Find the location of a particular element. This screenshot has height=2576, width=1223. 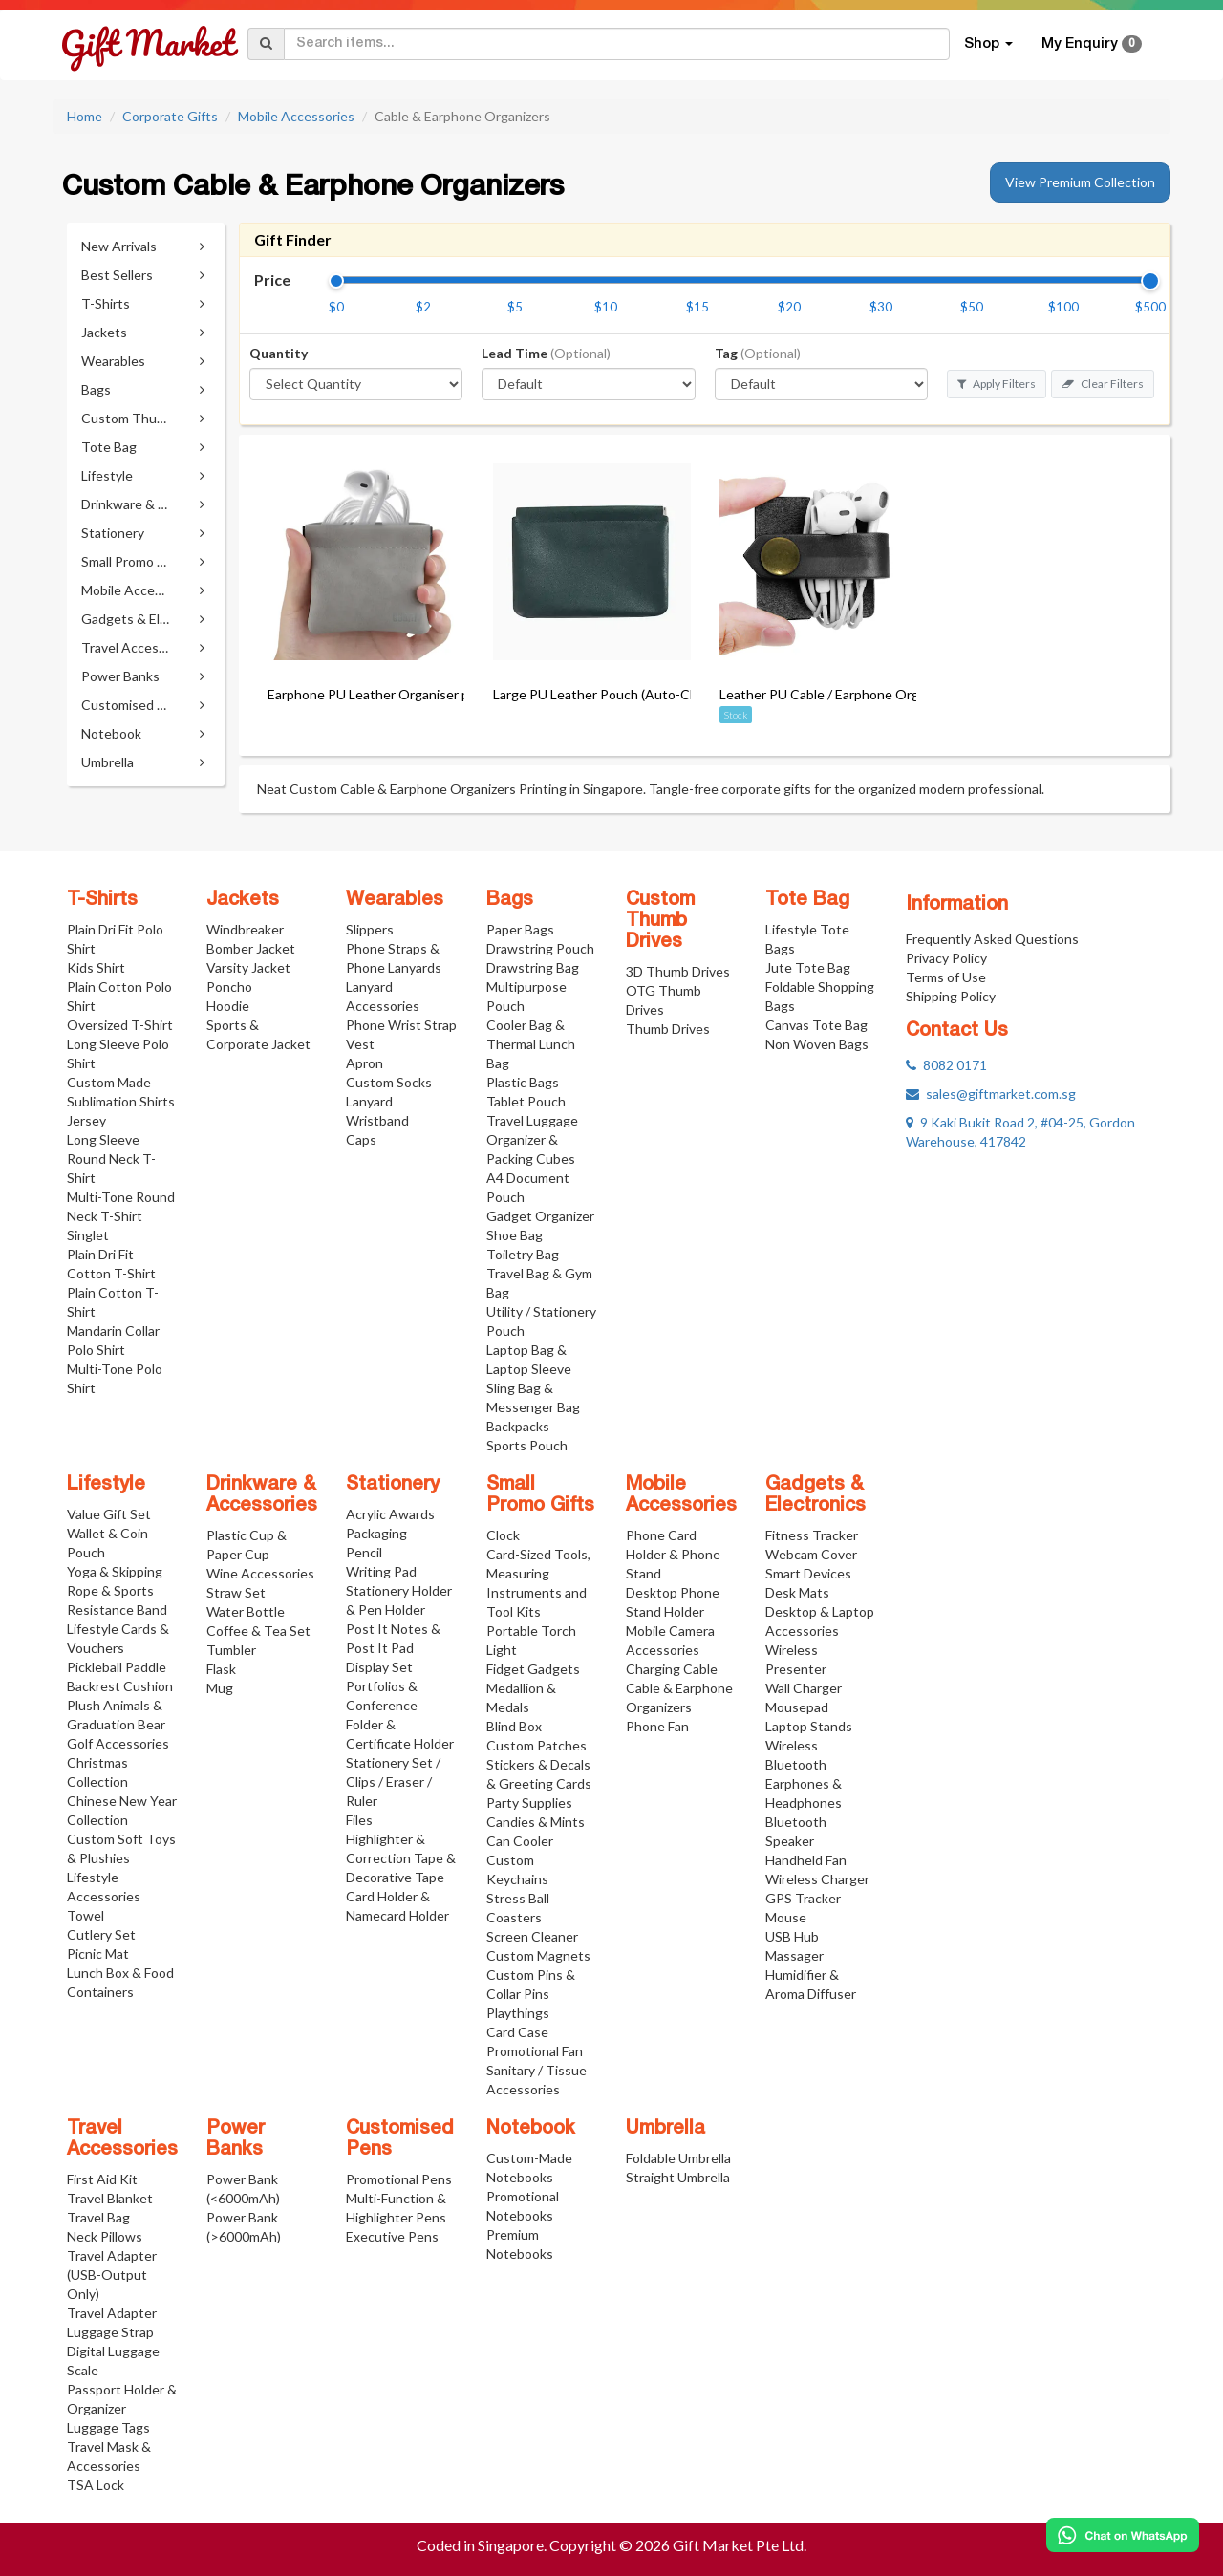

Mobile Accessories is located at coordinates (296, 116).